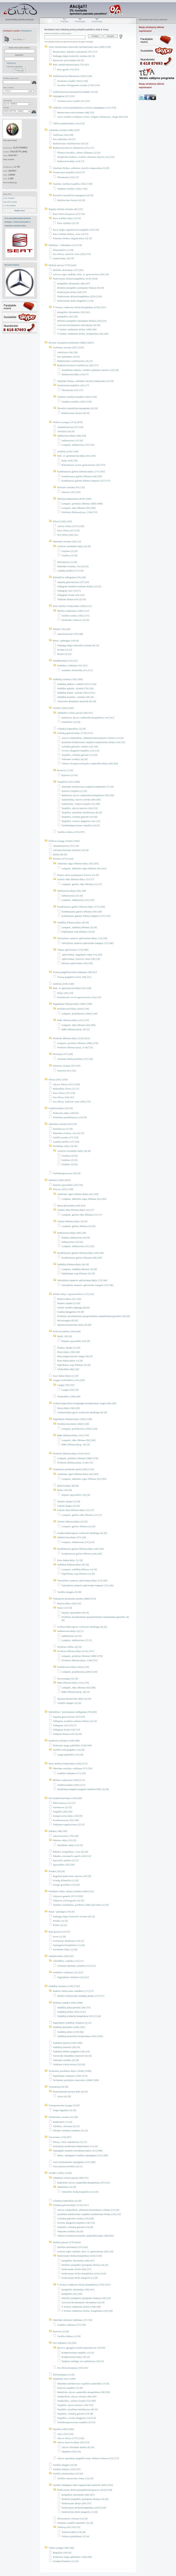 The width and height of the screenshot is (176, 2576). Describe the element at coordinates (75, 2478) in the screenshot. I see `Variklio montavimo rėmas (12) [0]` at that location.